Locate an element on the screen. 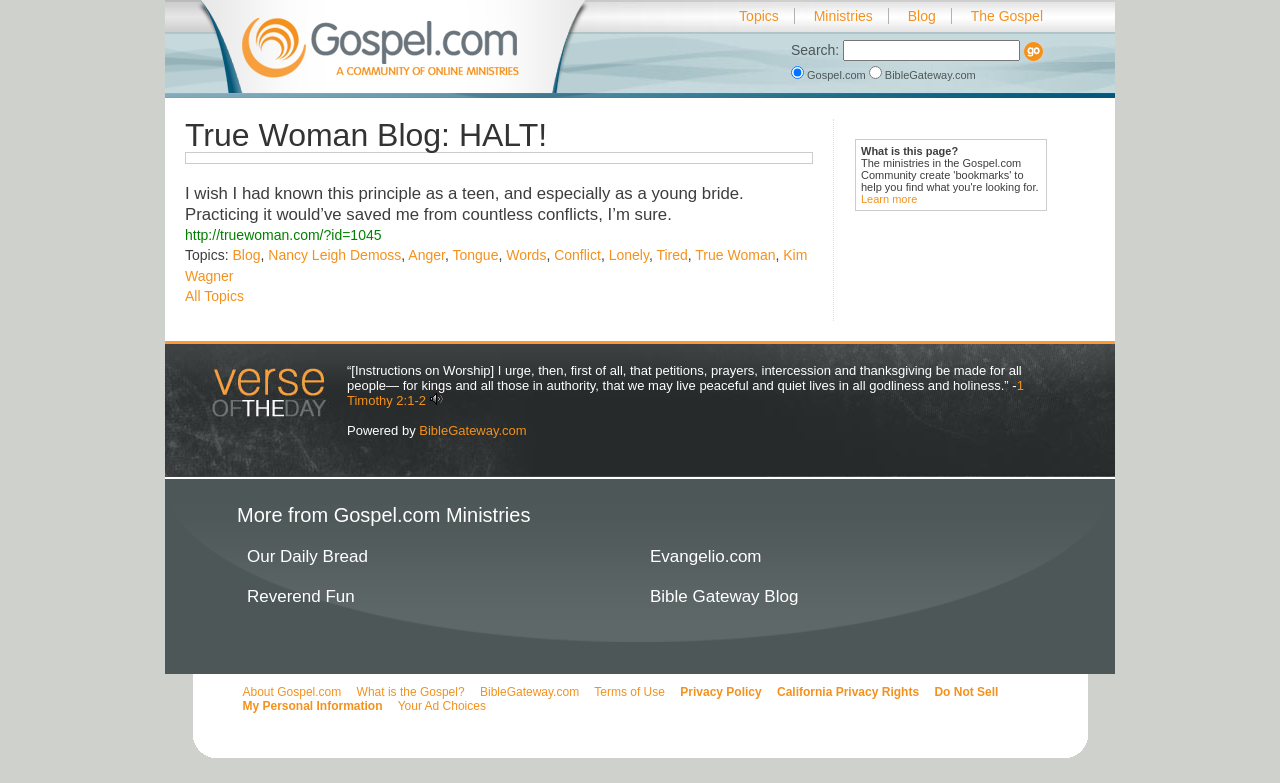 The width and height of the screenshot is (1280, 783). Blog is located at coordinates (922, 16).